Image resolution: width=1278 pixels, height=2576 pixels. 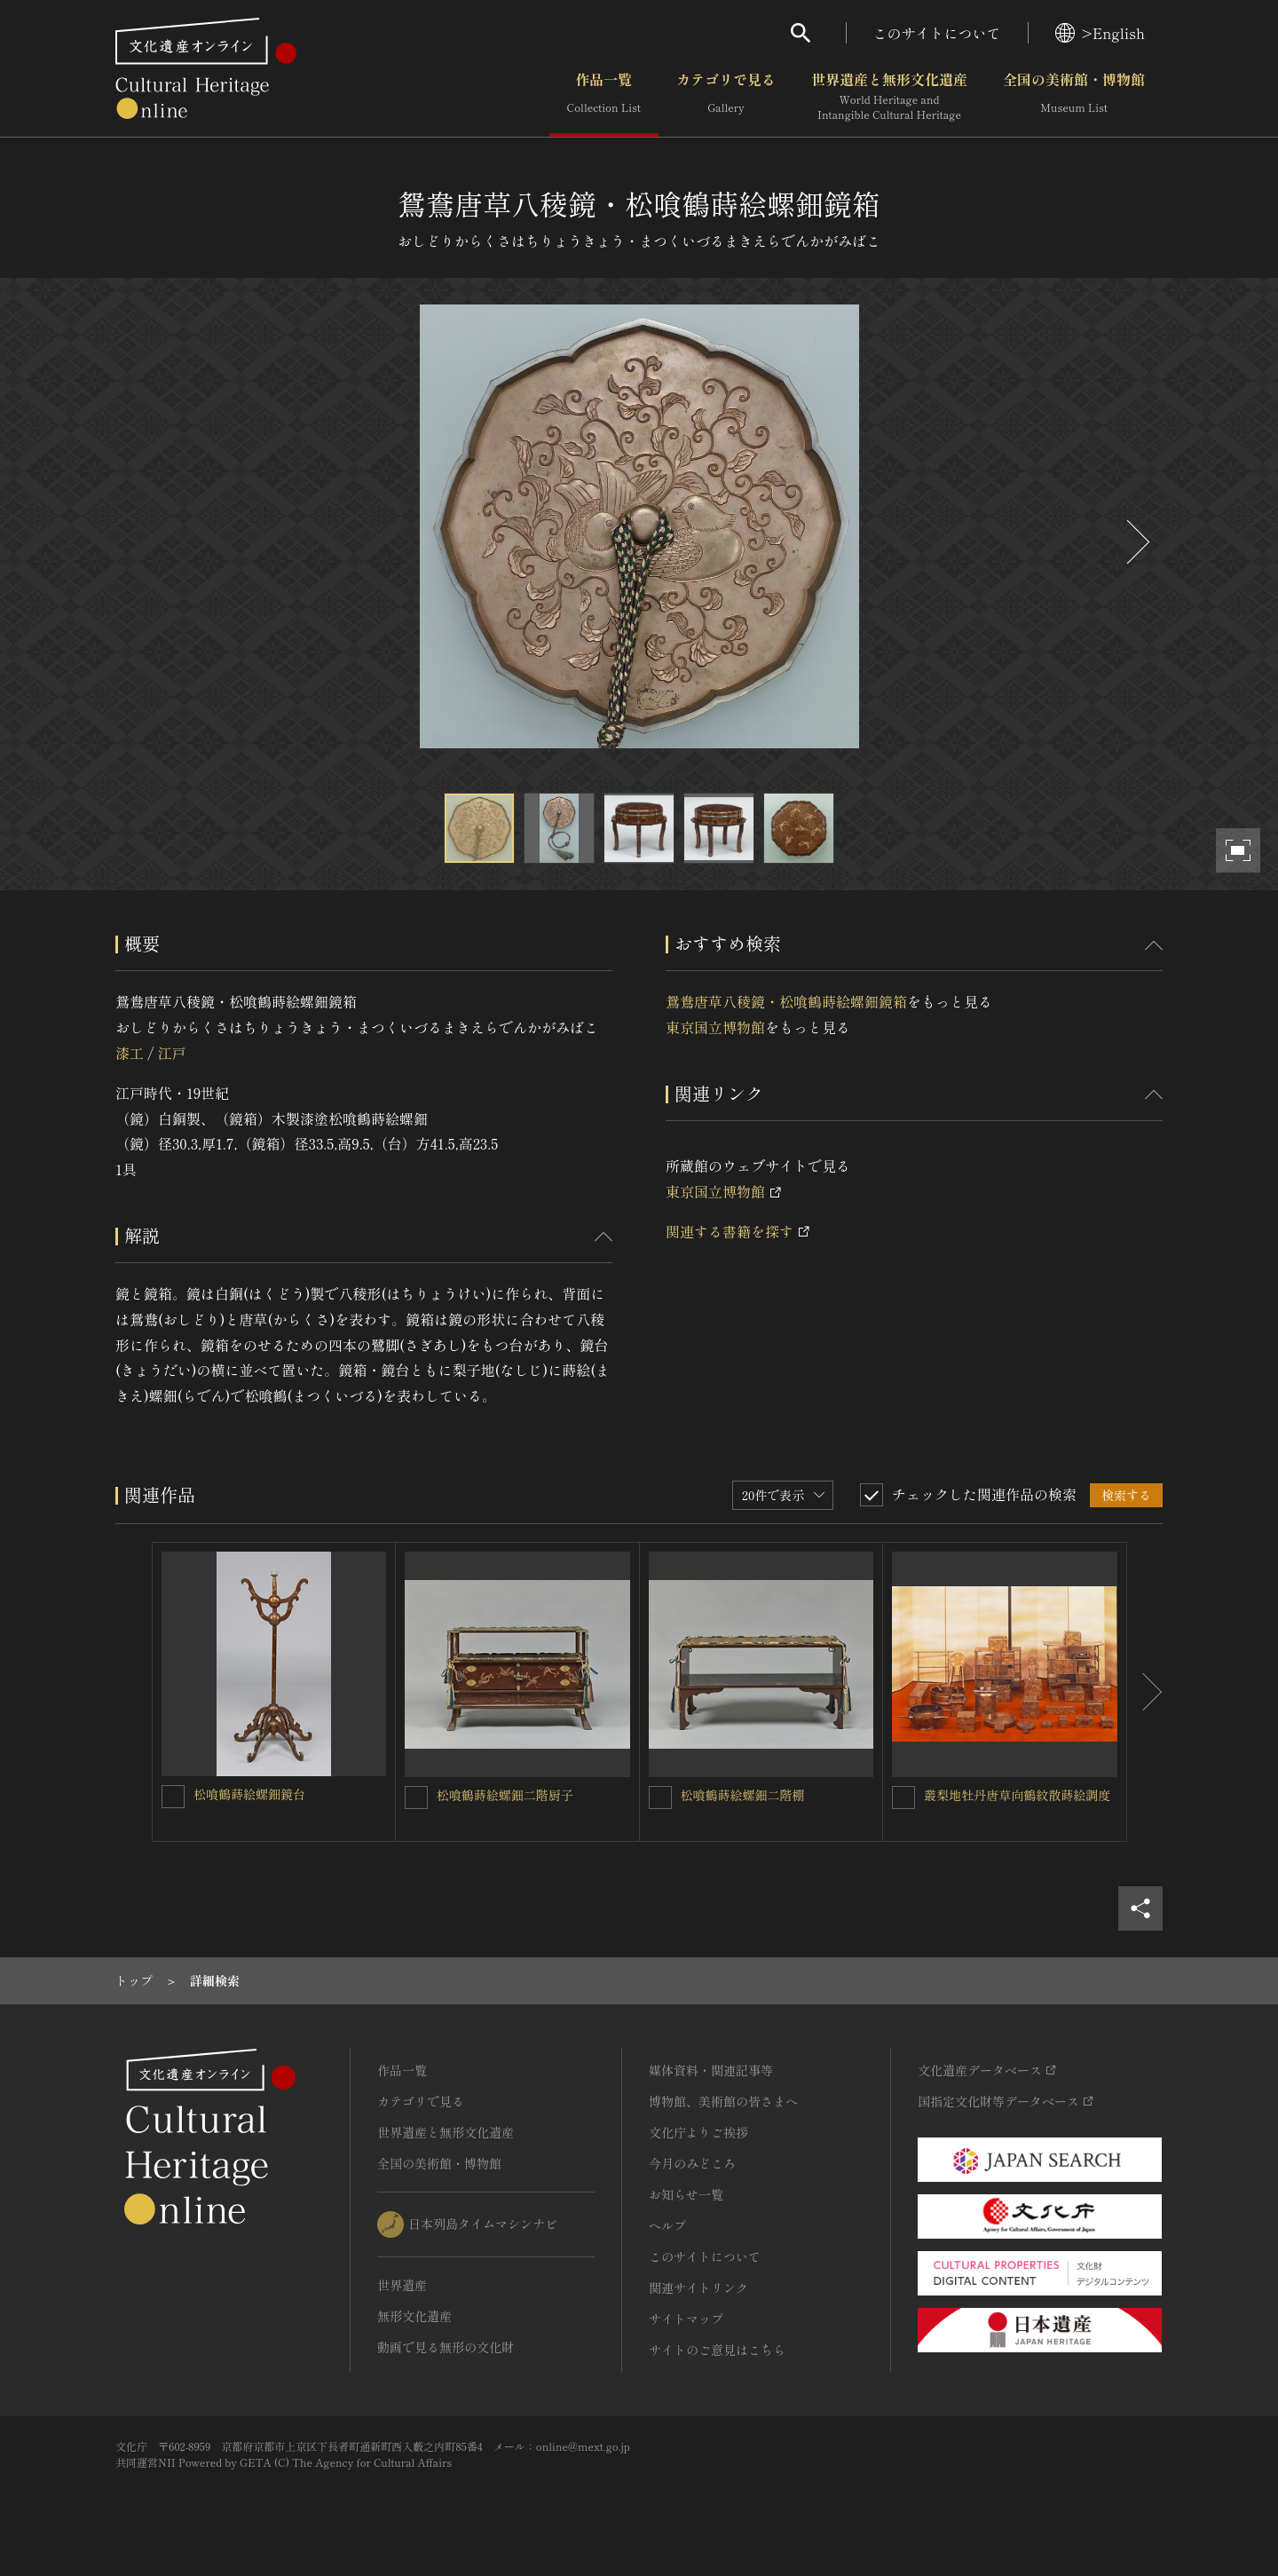 What do you see at coordinates (1136, 541) in the screenshot?
I see `[後にスライドする]` at bounding box center [1136, 541].